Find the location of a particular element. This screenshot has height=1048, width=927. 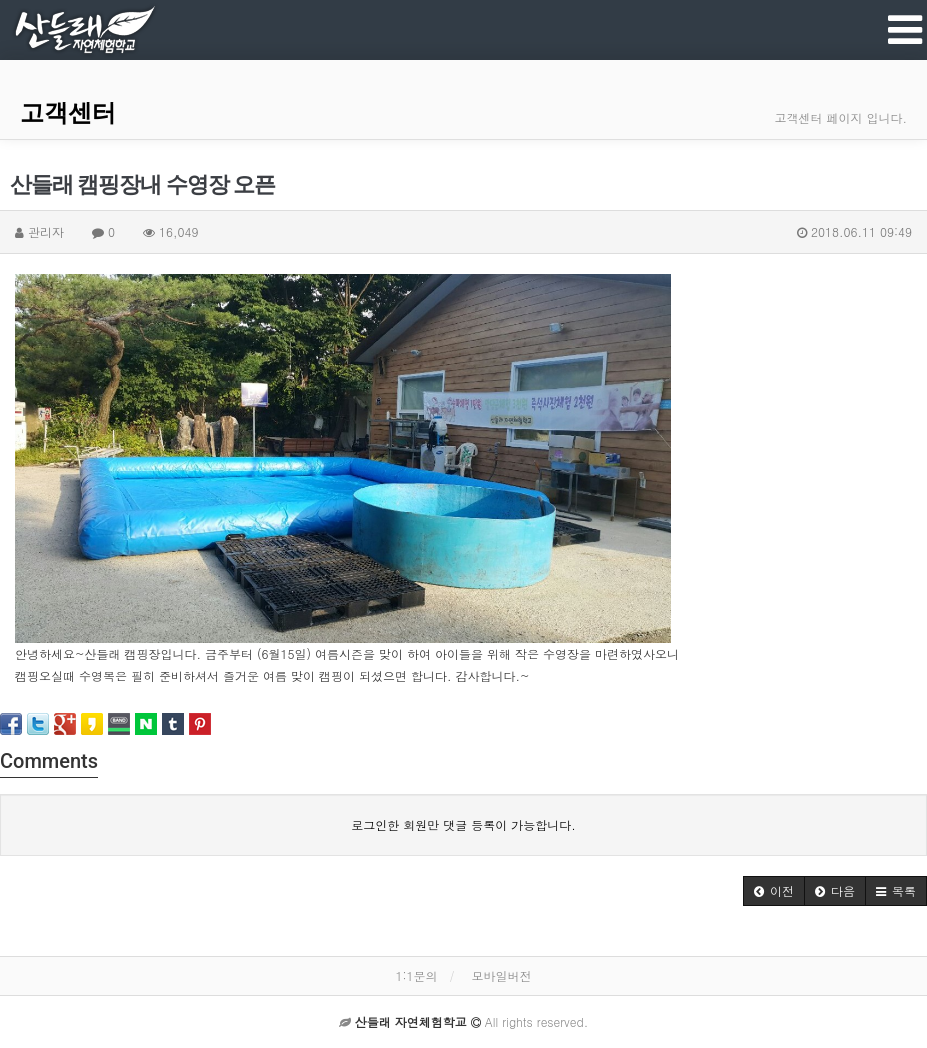

모바일버전 is located at coordinates (502, 975).